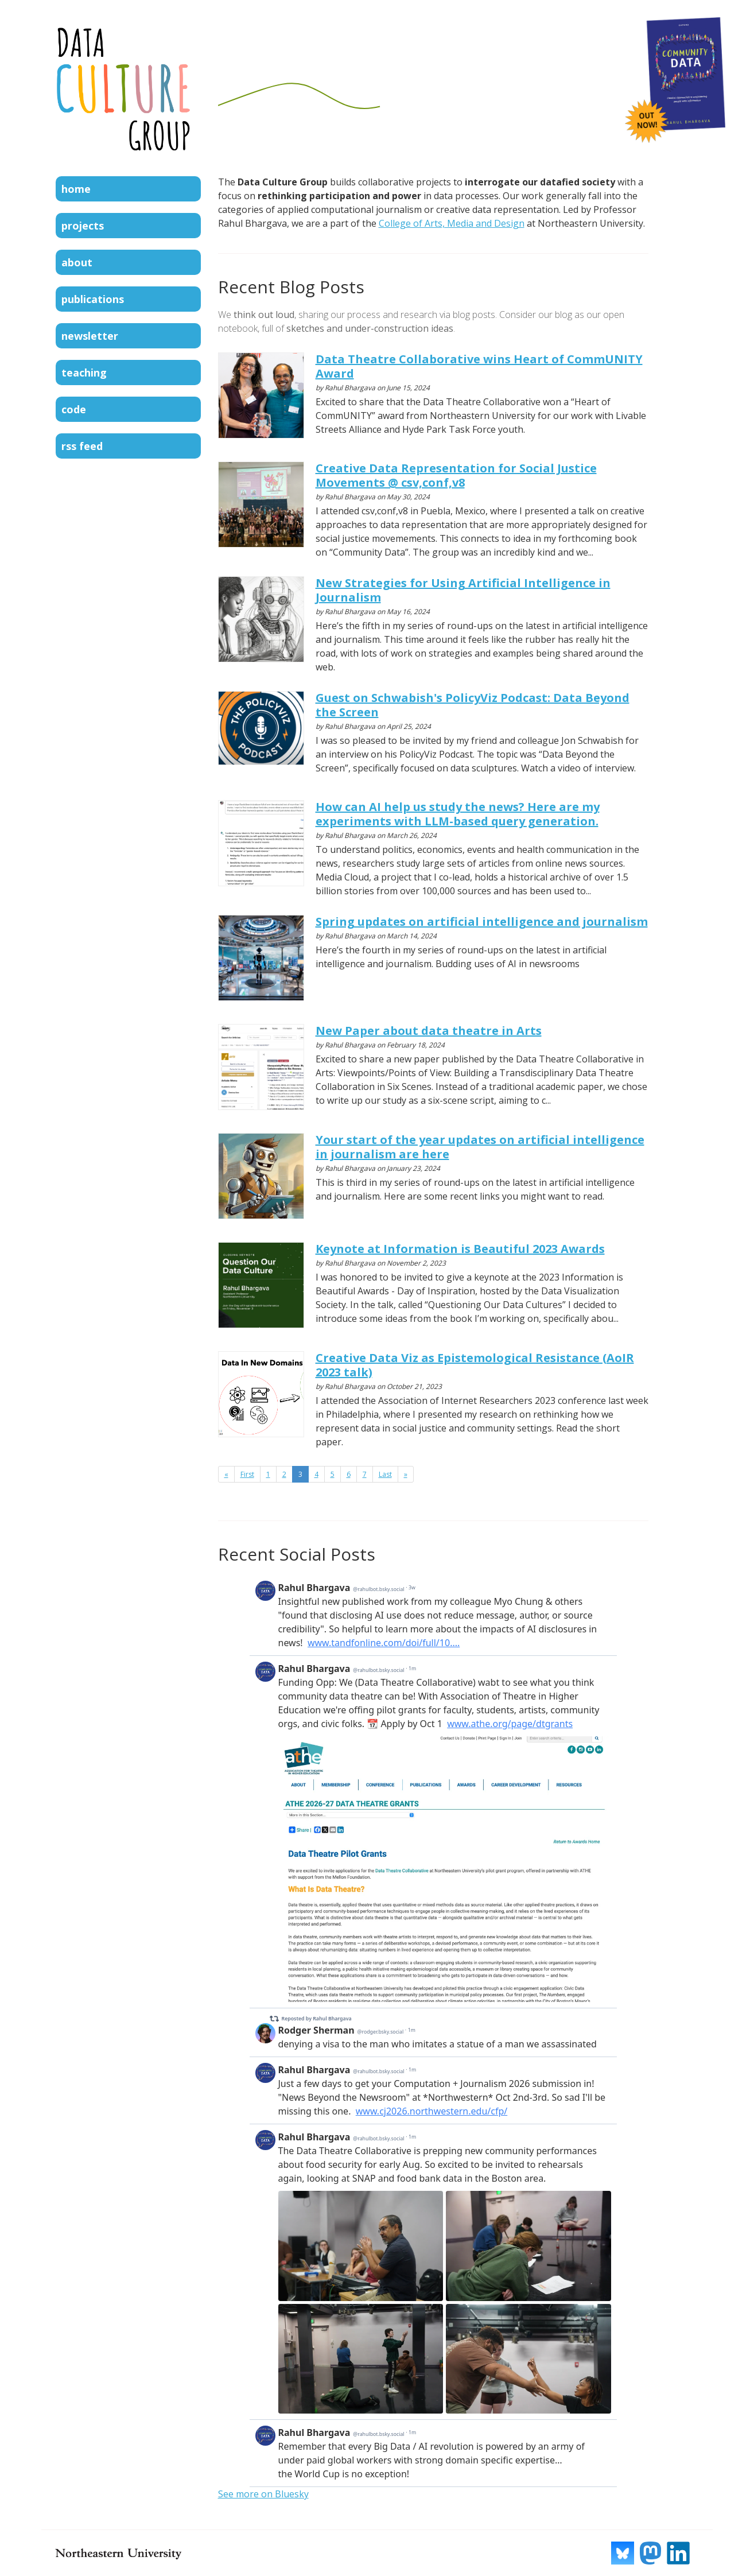 Image resolution: width=754 pixels, height=2576 pixels. What do you see at coordinates (263, 2494) in the screenshot?
I see `See more on Bluesky` at bounding box center [263, 2494].